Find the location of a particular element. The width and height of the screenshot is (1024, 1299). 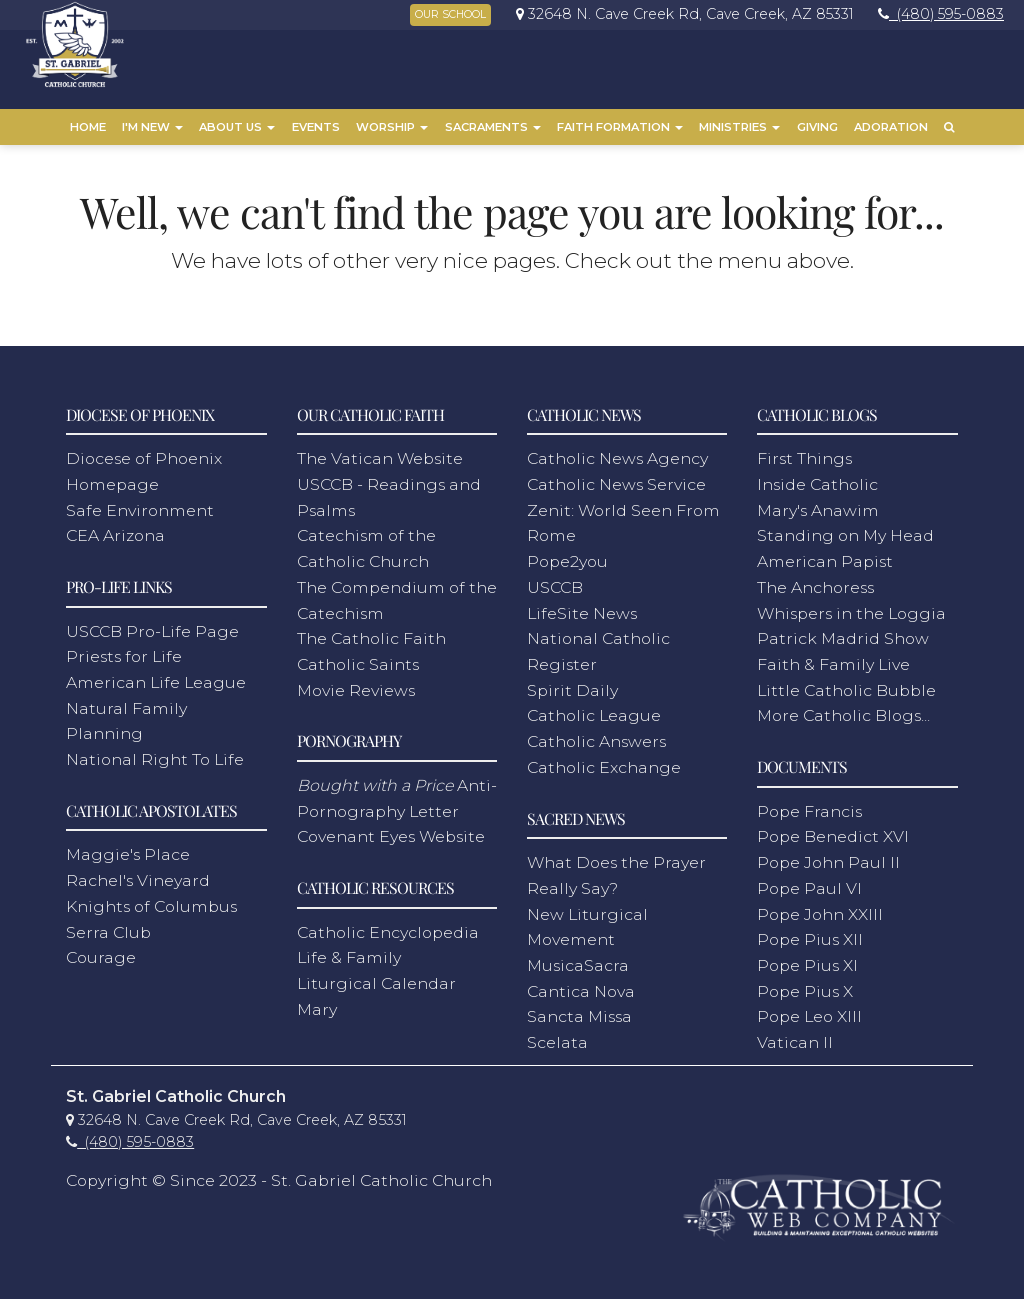

American Papist is located at coordinates (825, 557).